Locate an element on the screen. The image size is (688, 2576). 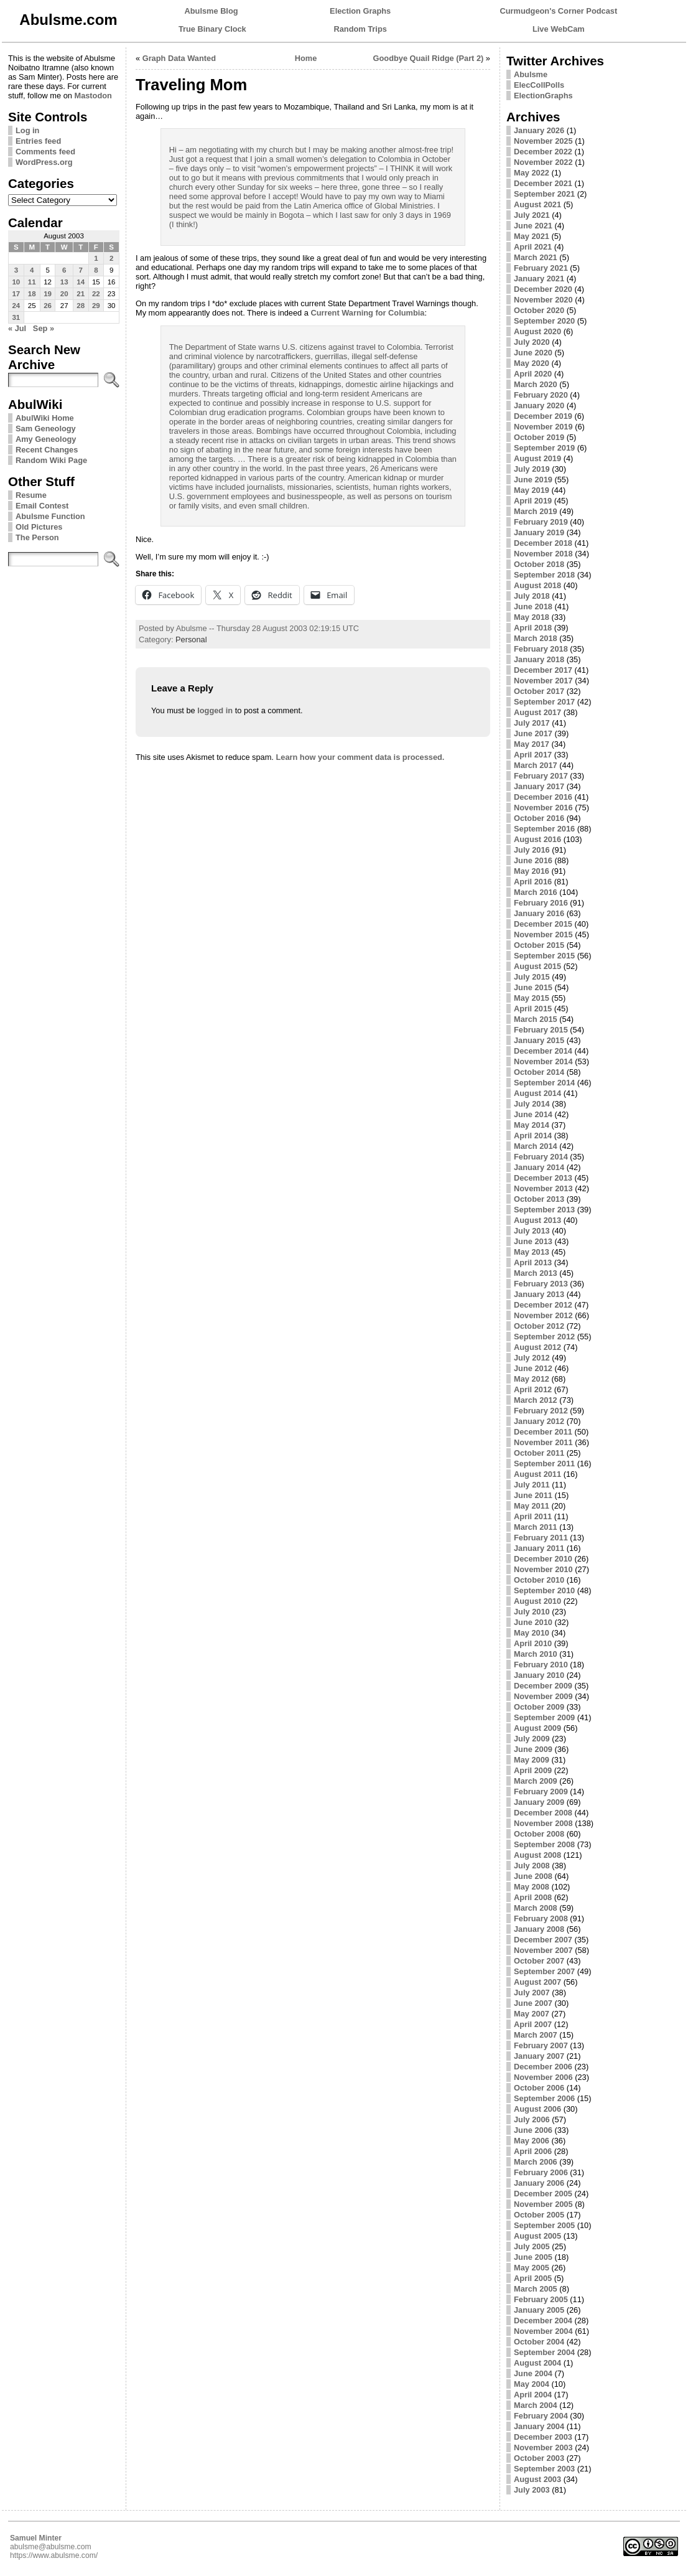
February 2006 is located at coordinates (541, 2172).